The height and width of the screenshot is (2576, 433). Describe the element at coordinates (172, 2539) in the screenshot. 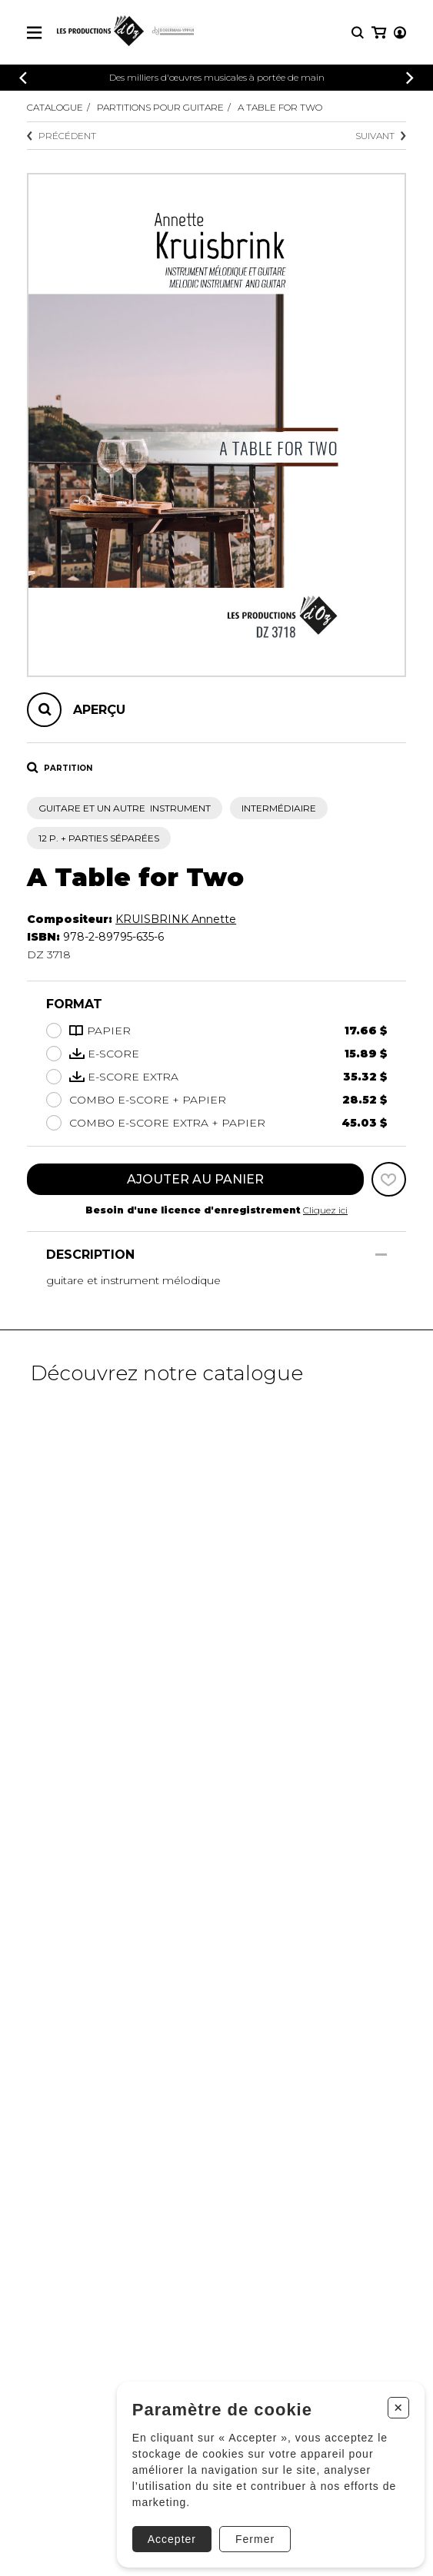

I see `Accepter` at that location.